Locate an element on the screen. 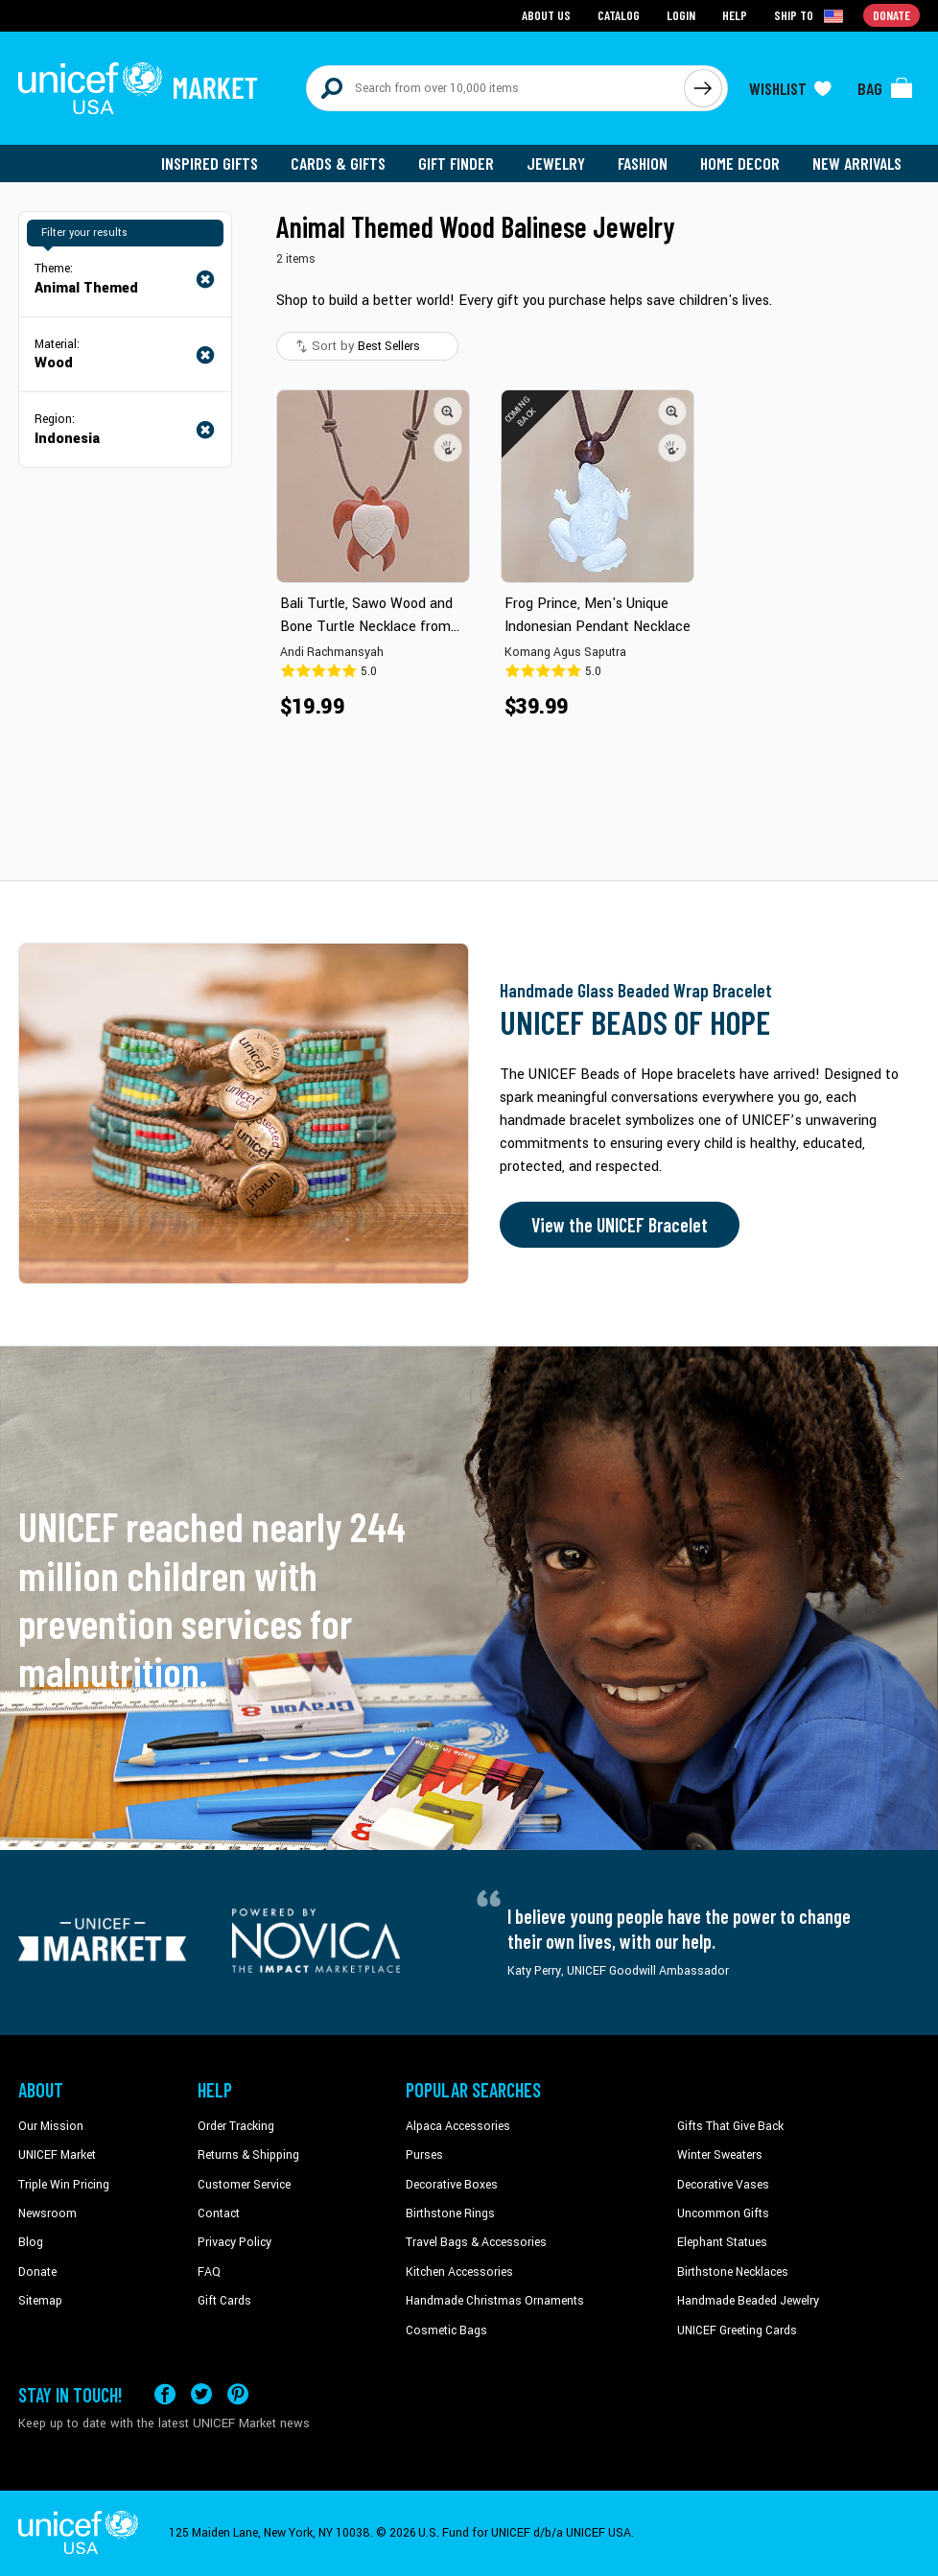  Uncommon Gifts is located at coordinates (723, 2213).